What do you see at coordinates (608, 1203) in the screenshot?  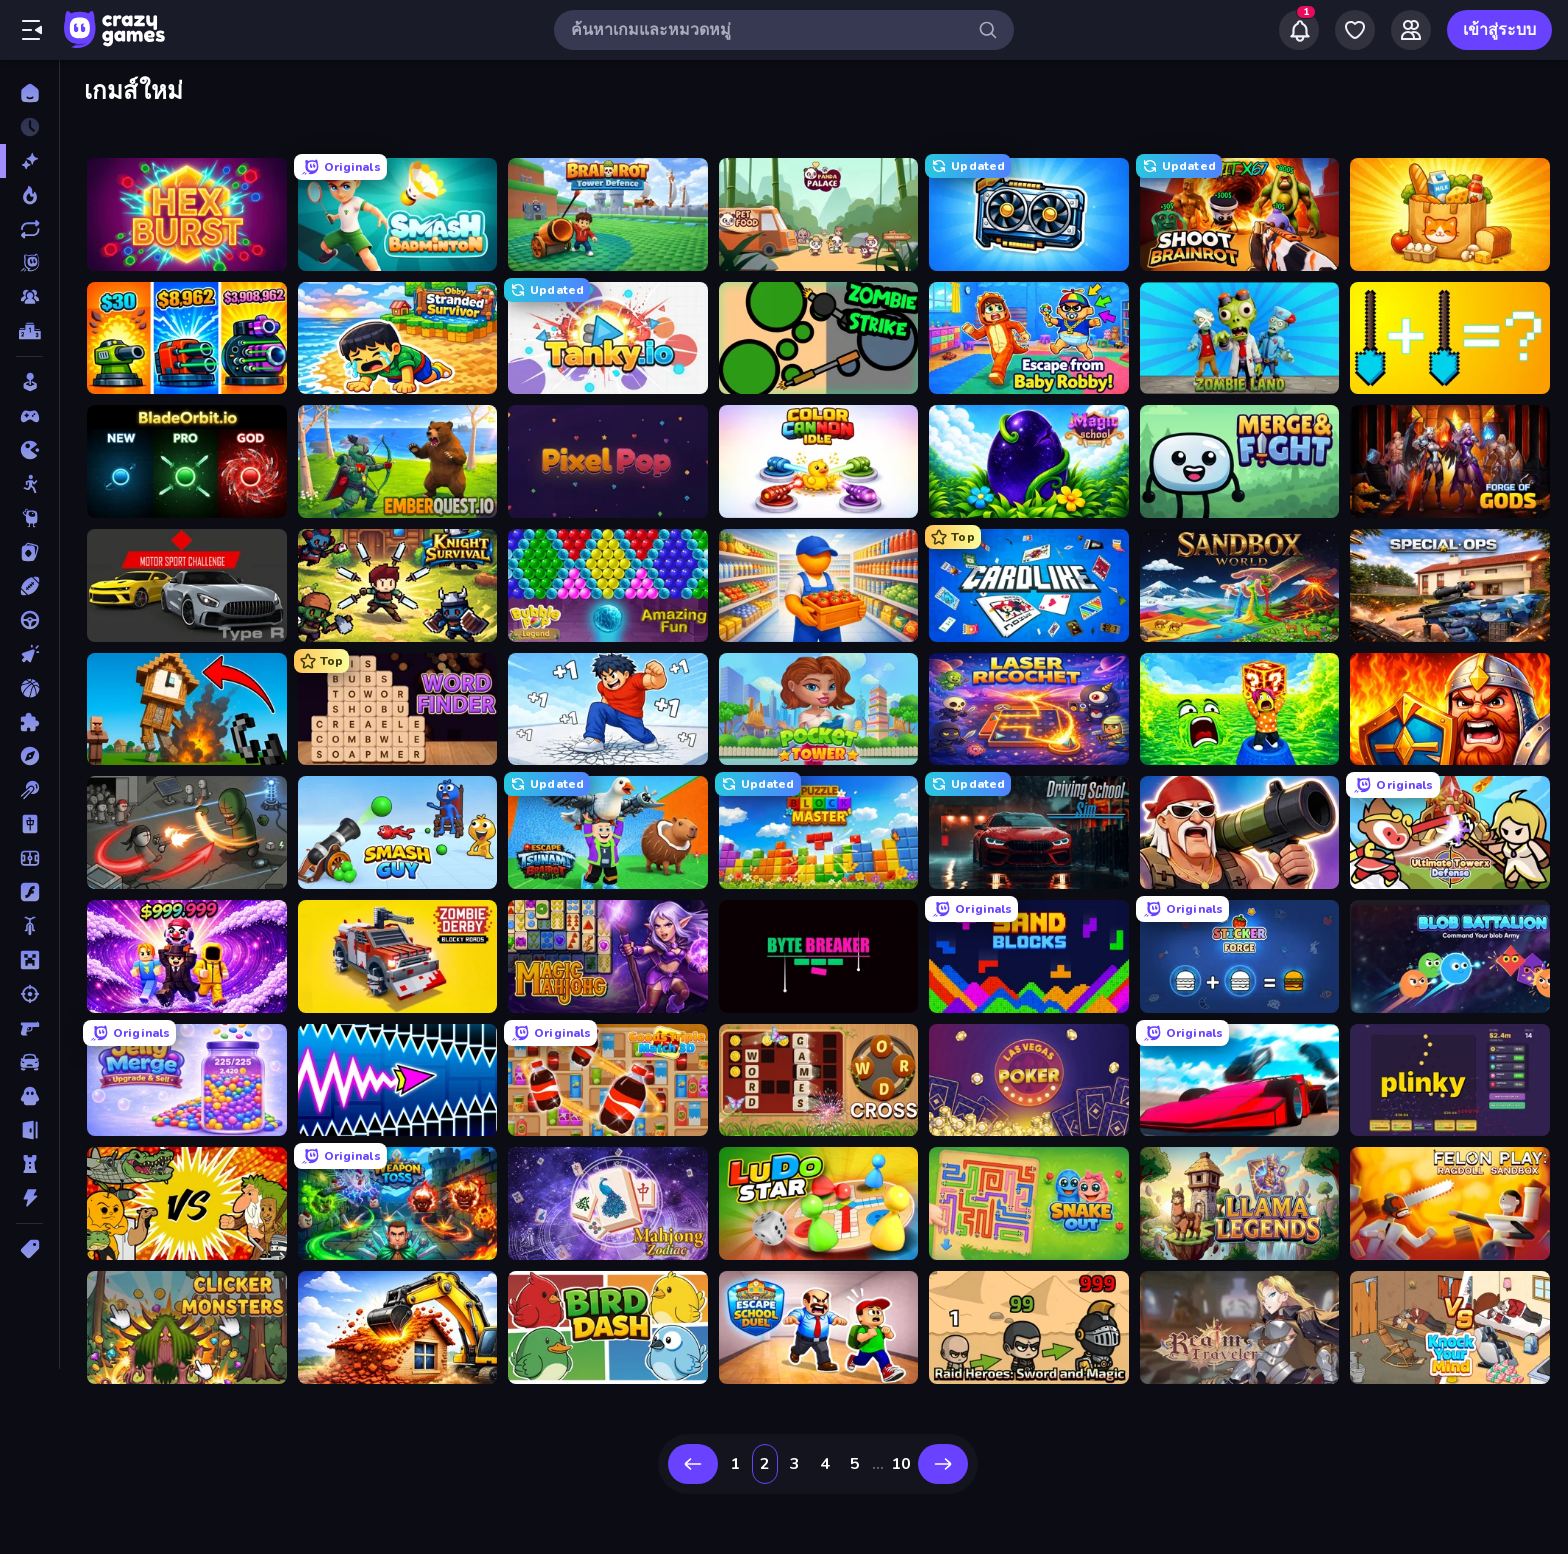 I see `[Mahjong Solitaire Zodiac]` at bounding box center [608, 1203].